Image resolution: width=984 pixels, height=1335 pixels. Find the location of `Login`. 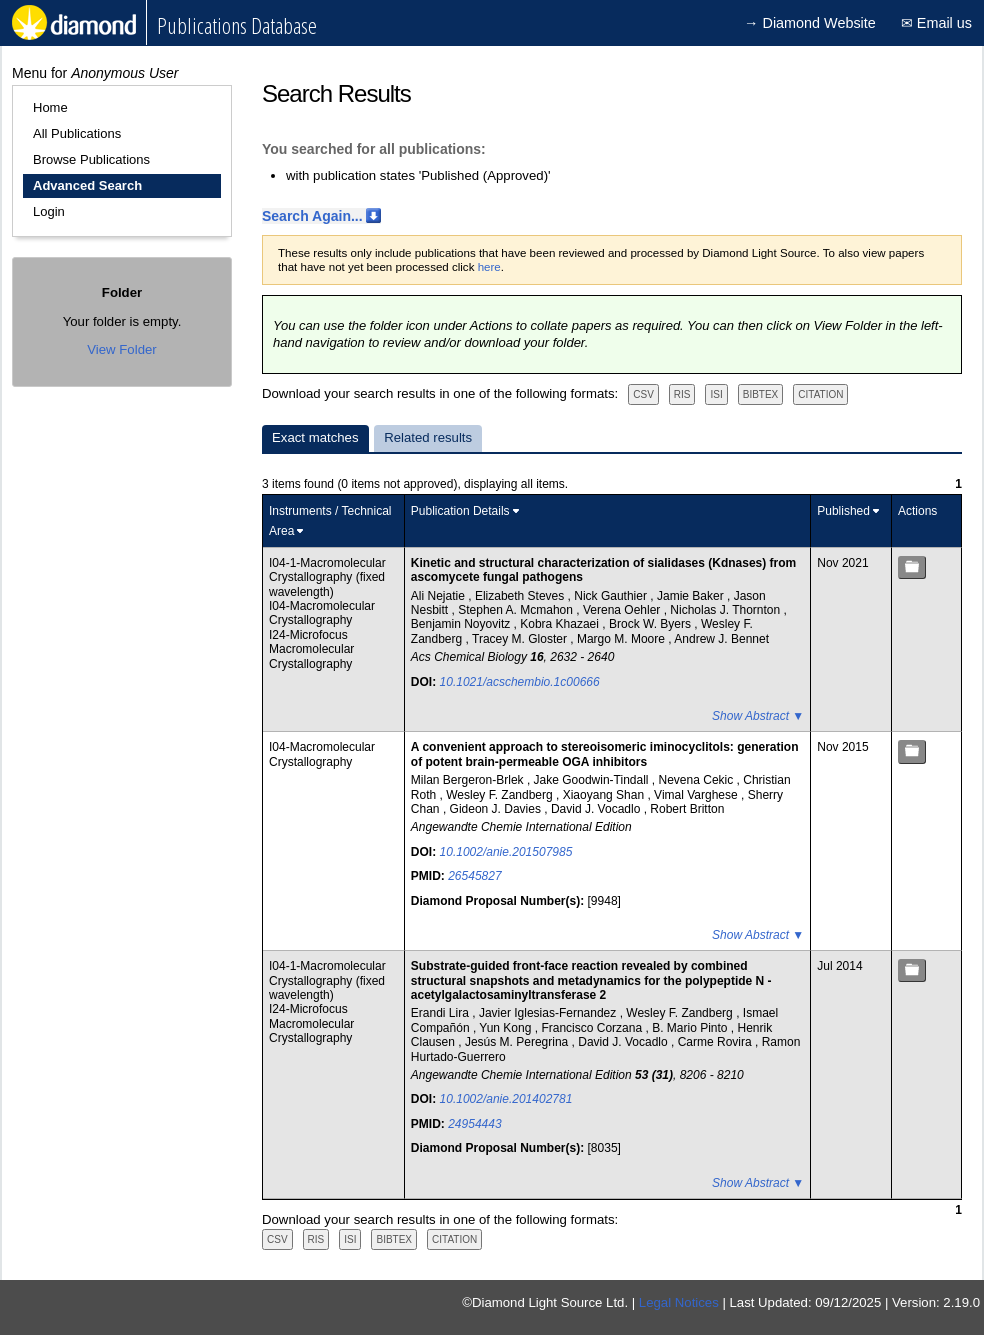

Login is located at coordinates (49, 211).